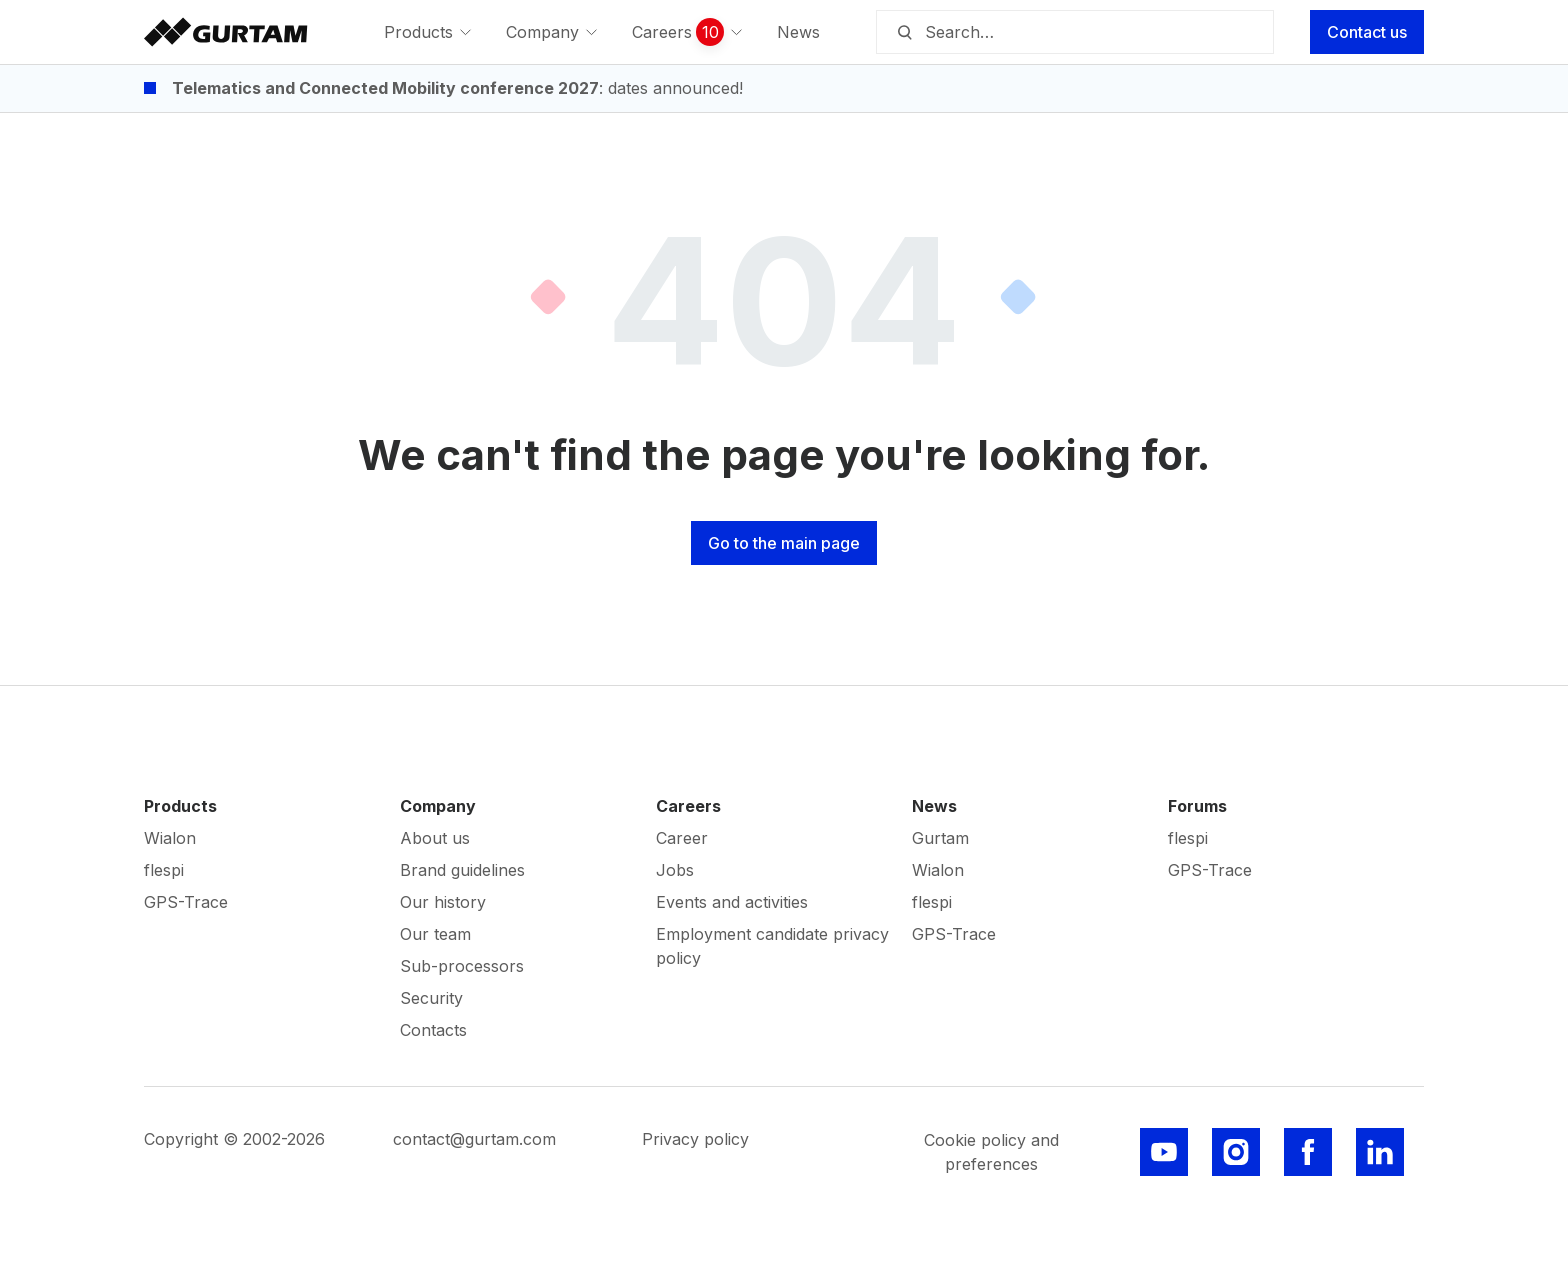  I want to click on [Search], so click(904, 32).